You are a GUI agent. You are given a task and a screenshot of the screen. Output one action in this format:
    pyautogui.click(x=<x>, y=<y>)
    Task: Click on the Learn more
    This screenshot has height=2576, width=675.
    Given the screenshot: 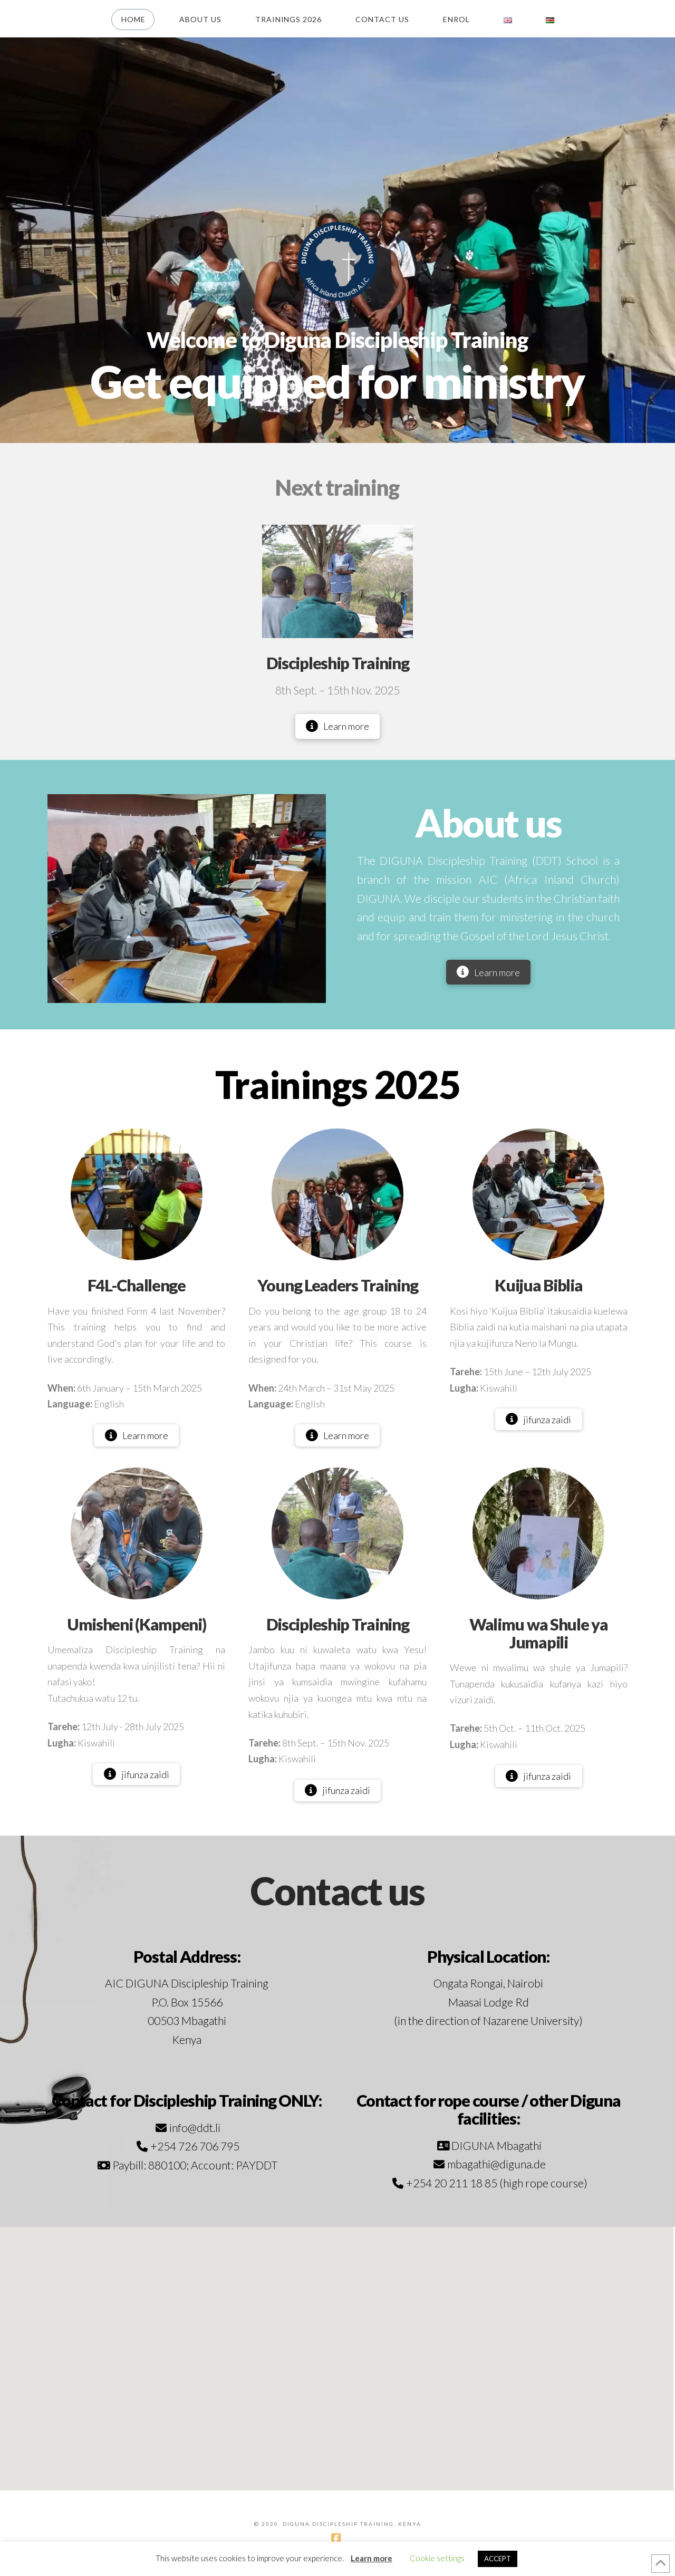 What is the action you would take?
    pyautogui.click(x=371, y=2558)
    